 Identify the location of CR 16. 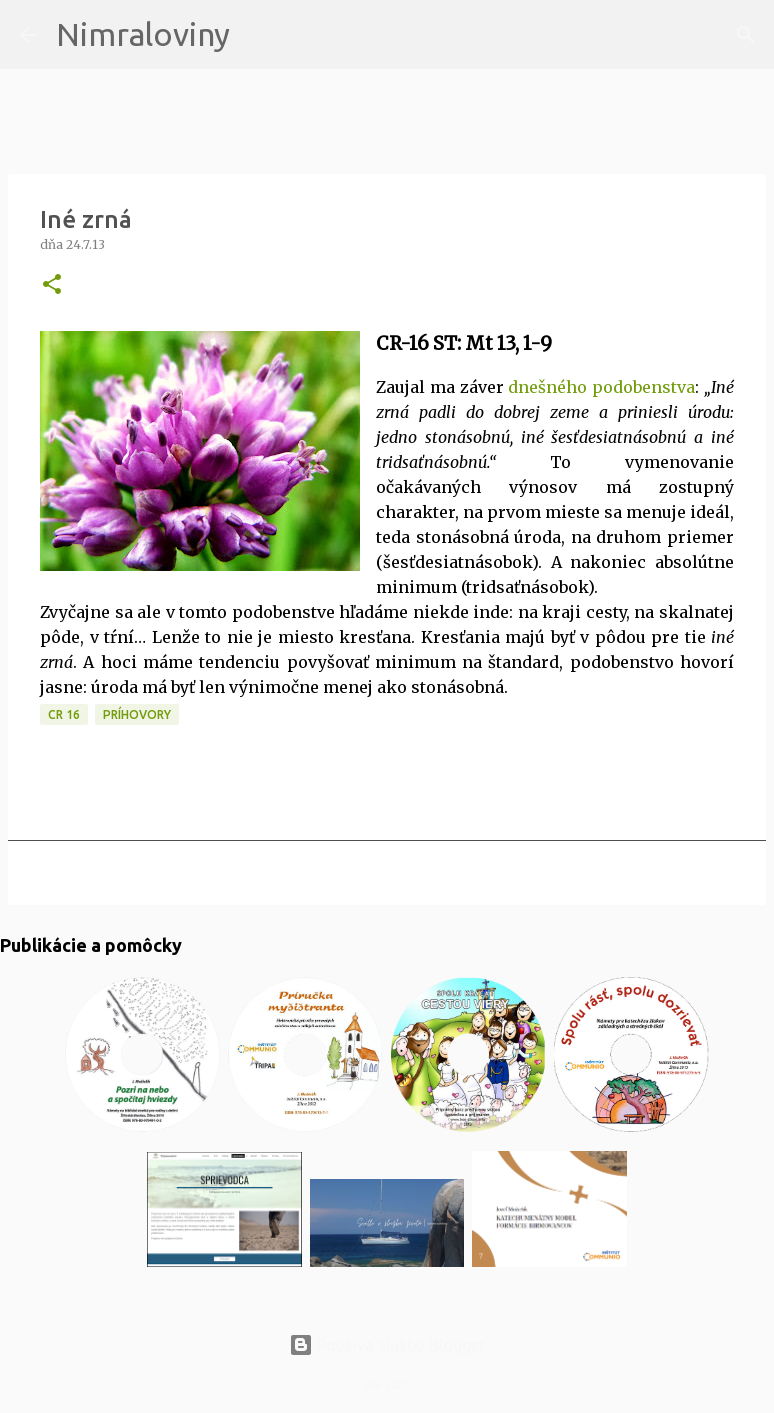
(64, 714).